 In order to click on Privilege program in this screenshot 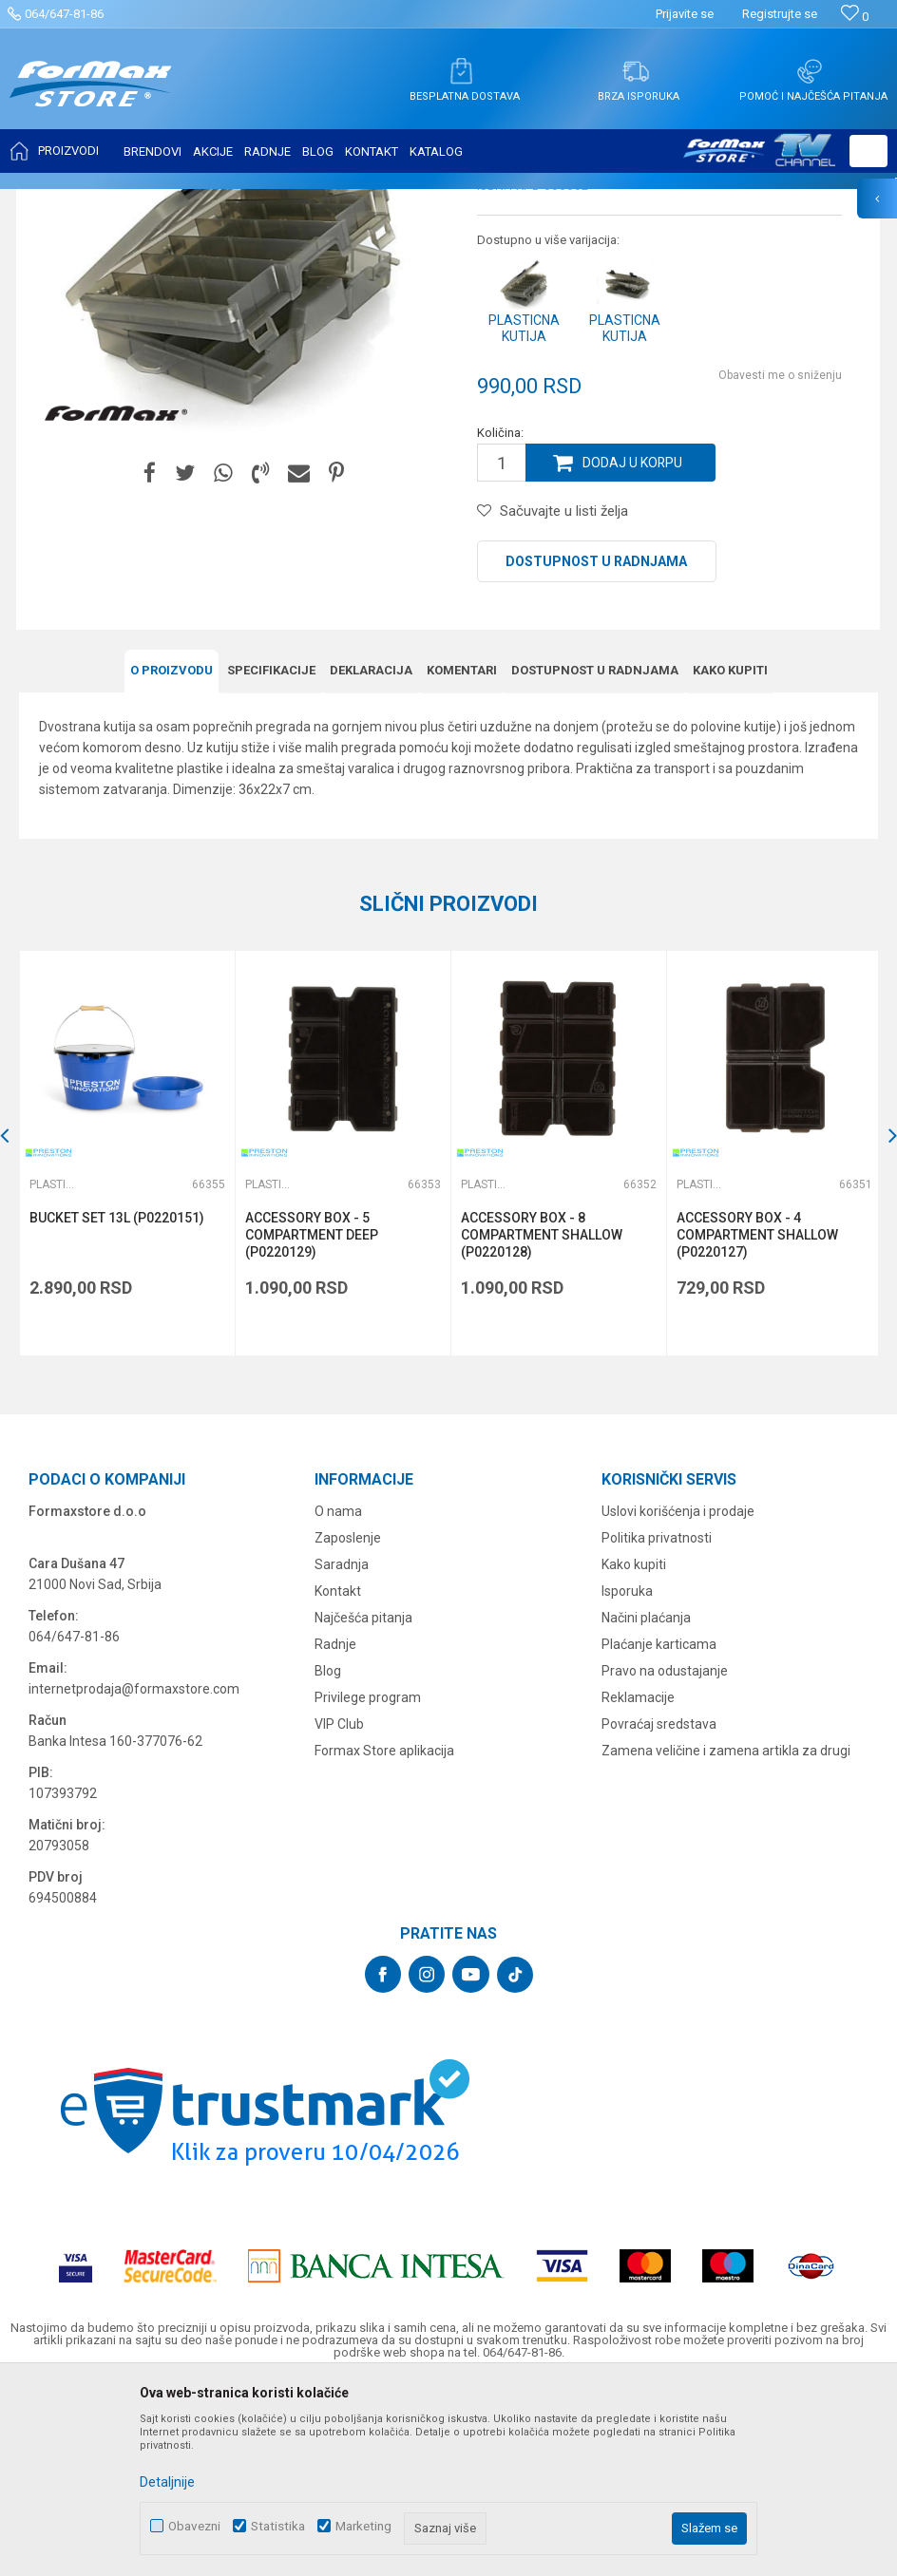, I will do `click(368, 1884)`.